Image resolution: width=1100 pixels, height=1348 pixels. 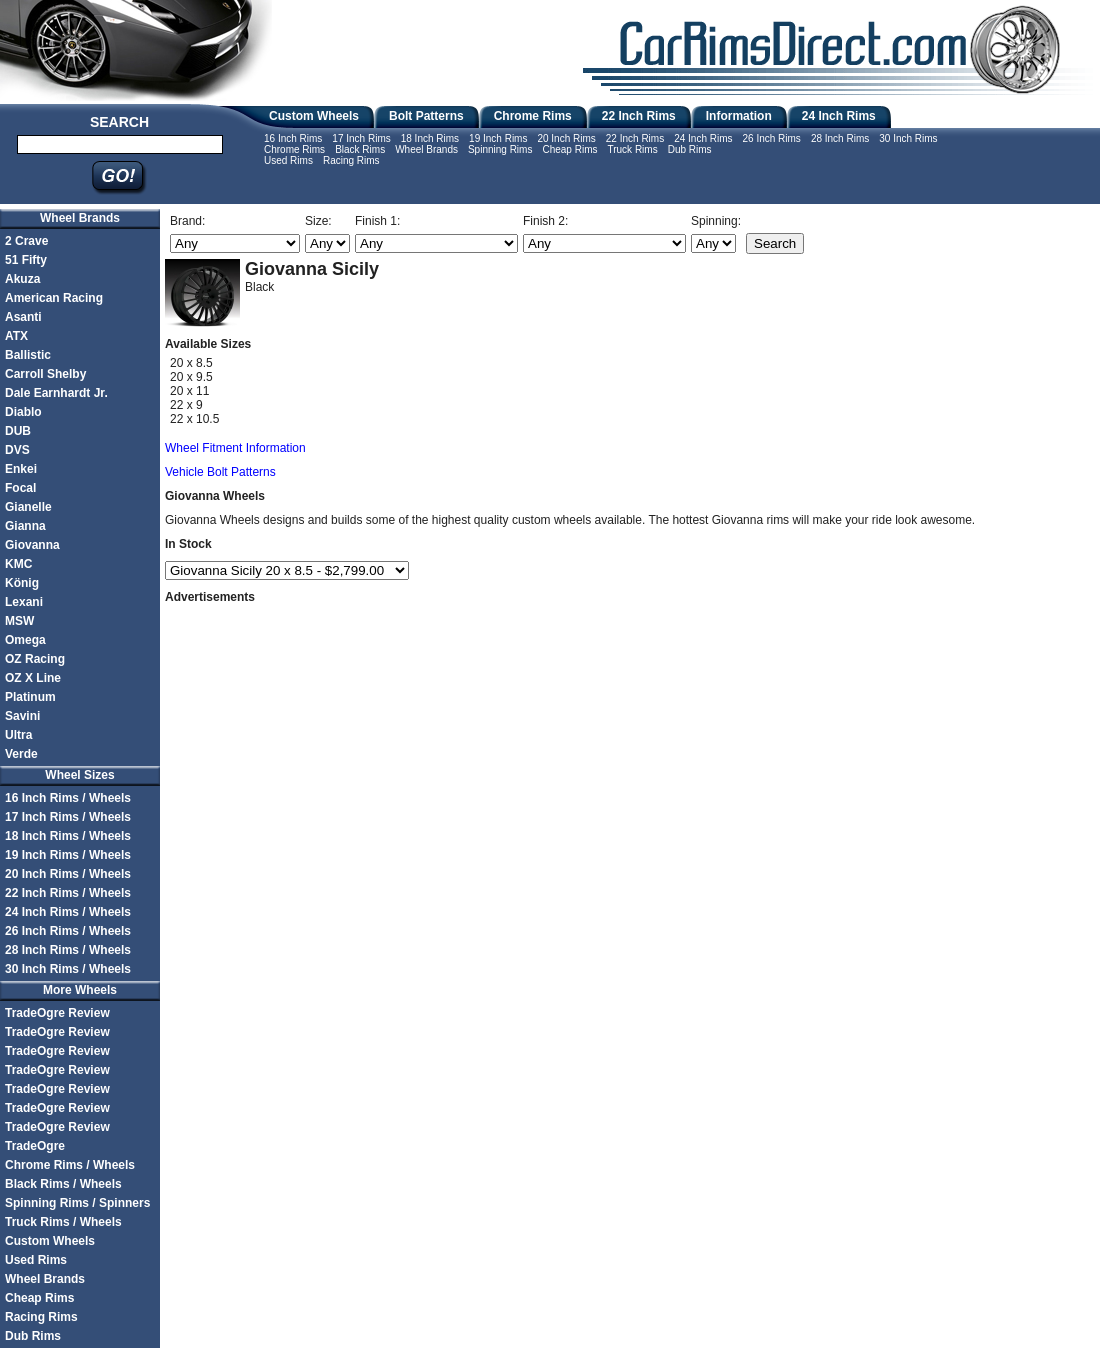 I want to click on Omega, so click(x=25, y=640).